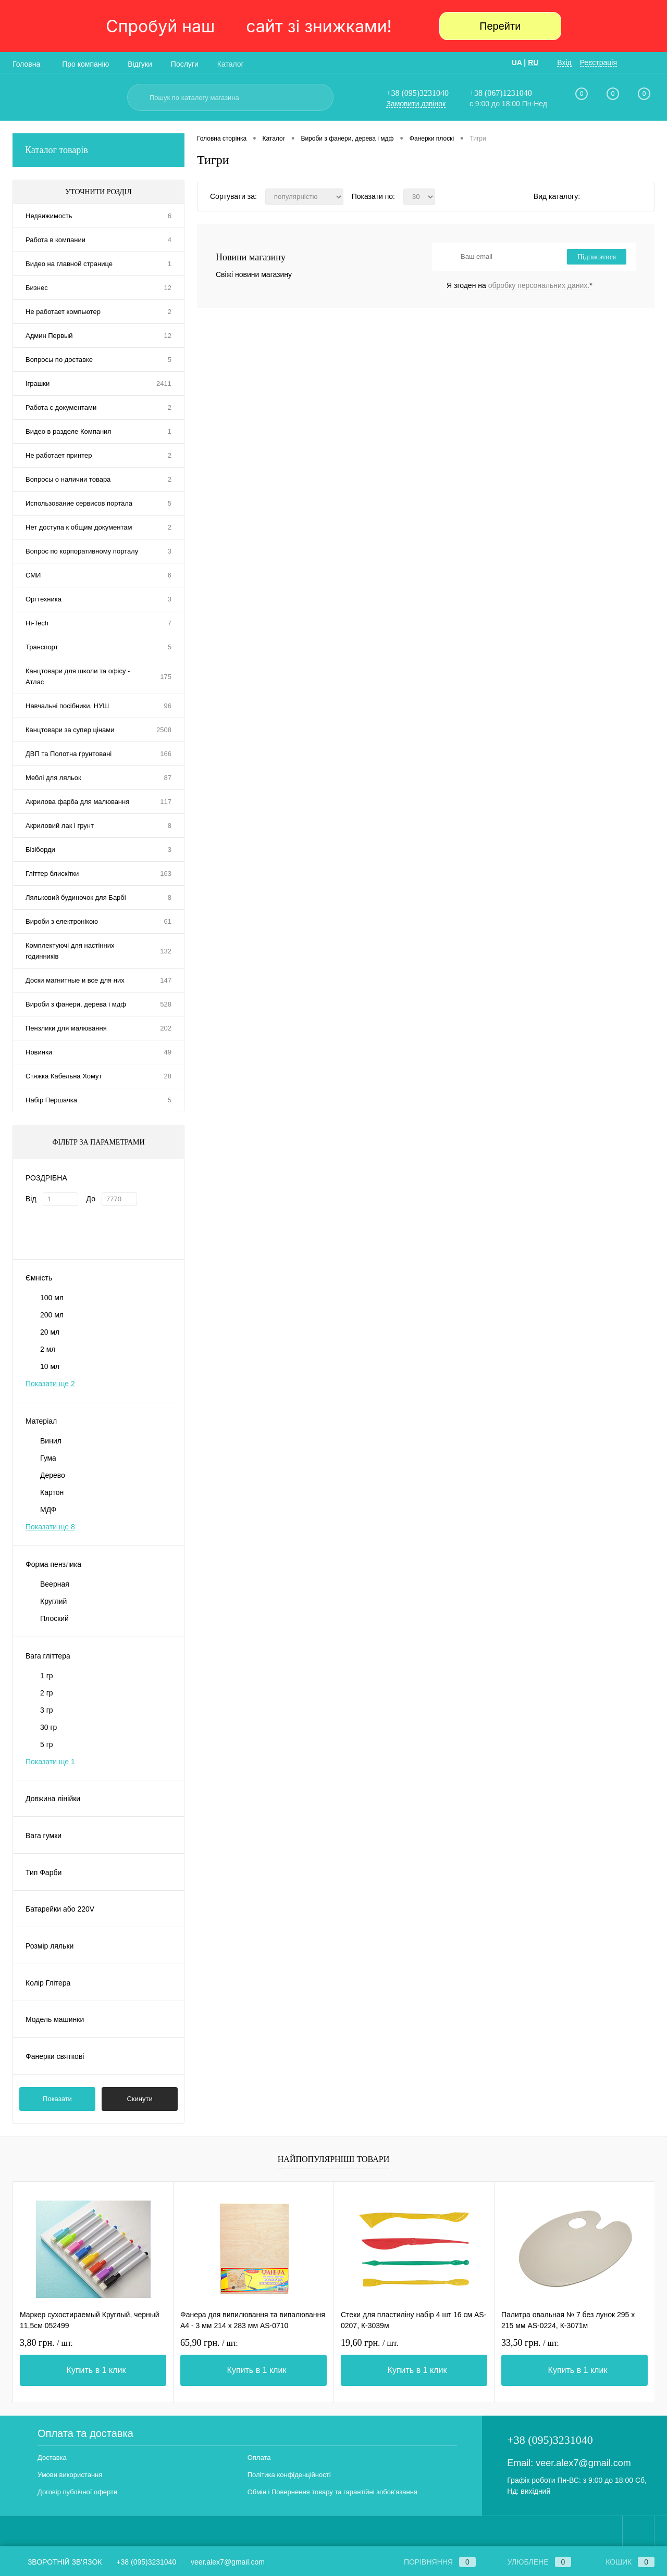  I want to click on Акриловий лак і грунт, so click(60, 826).